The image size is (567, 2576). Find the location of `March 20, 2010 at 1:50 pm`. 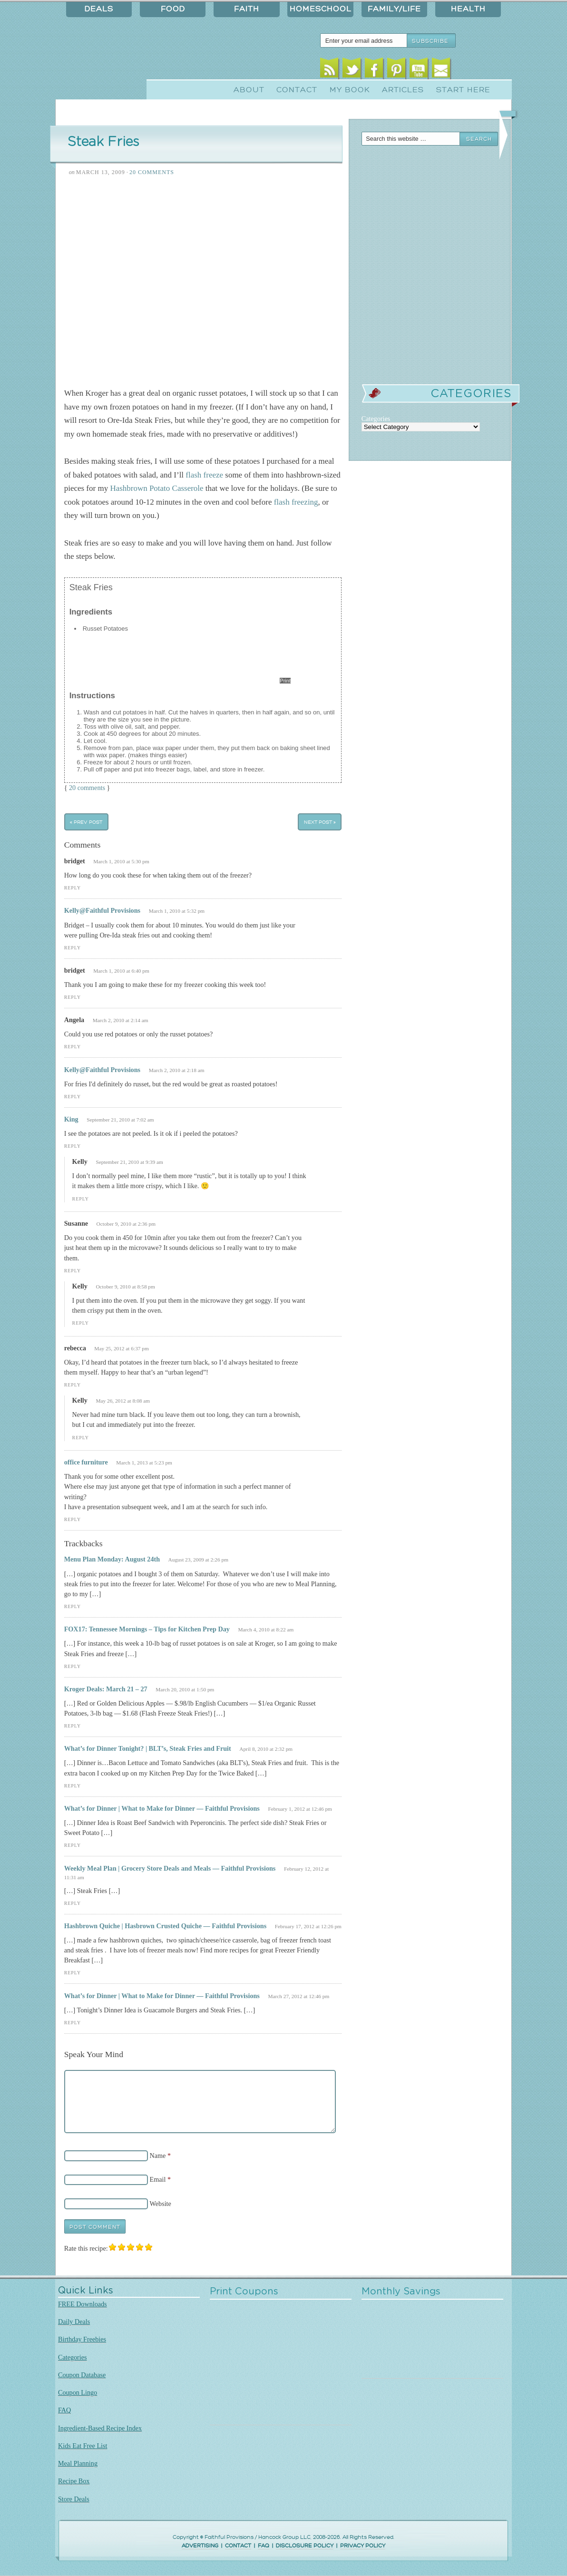

March 20, 2010 at 1:50 pm is located at coordinates (185, 1689).